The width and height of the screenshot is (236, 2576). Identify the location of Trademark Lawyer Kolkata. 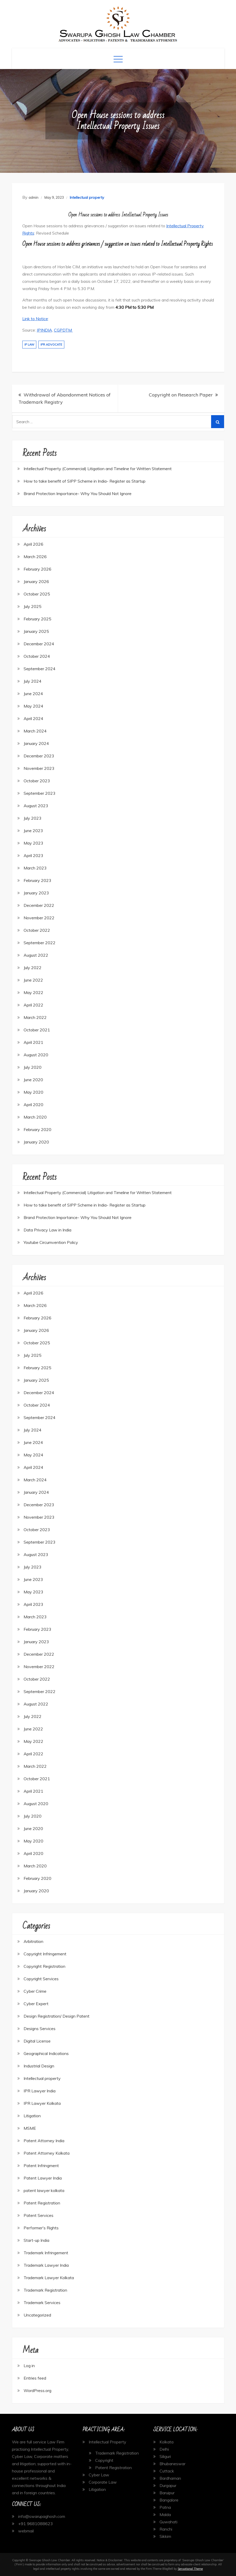
(49, 2277).